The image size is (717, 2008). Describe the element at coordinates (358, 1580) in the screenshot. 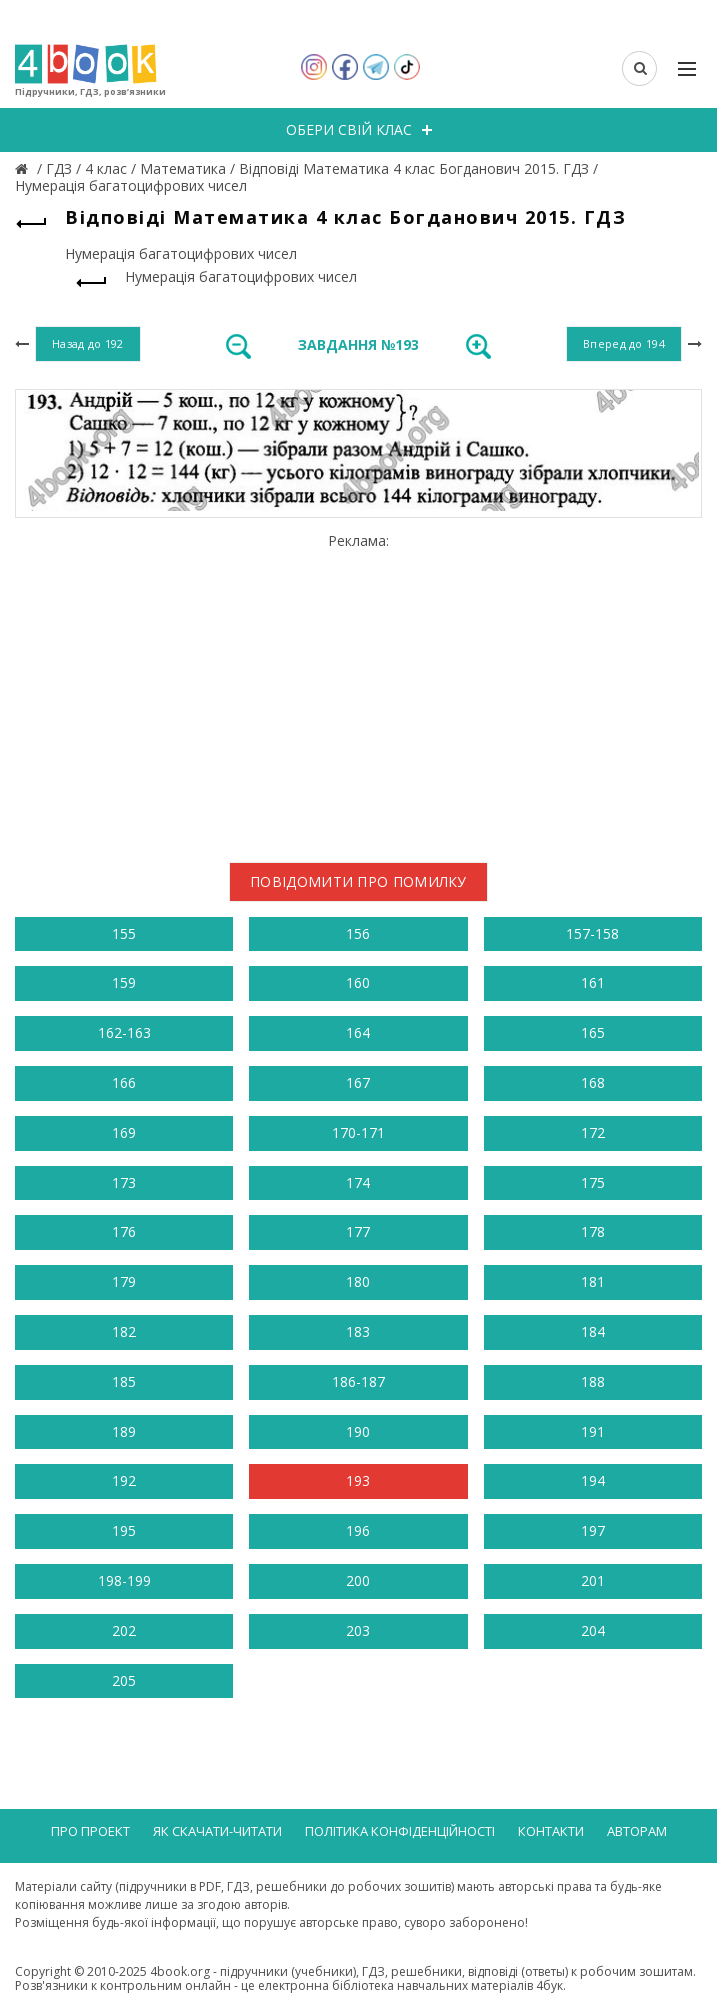

I see `200` at that location.